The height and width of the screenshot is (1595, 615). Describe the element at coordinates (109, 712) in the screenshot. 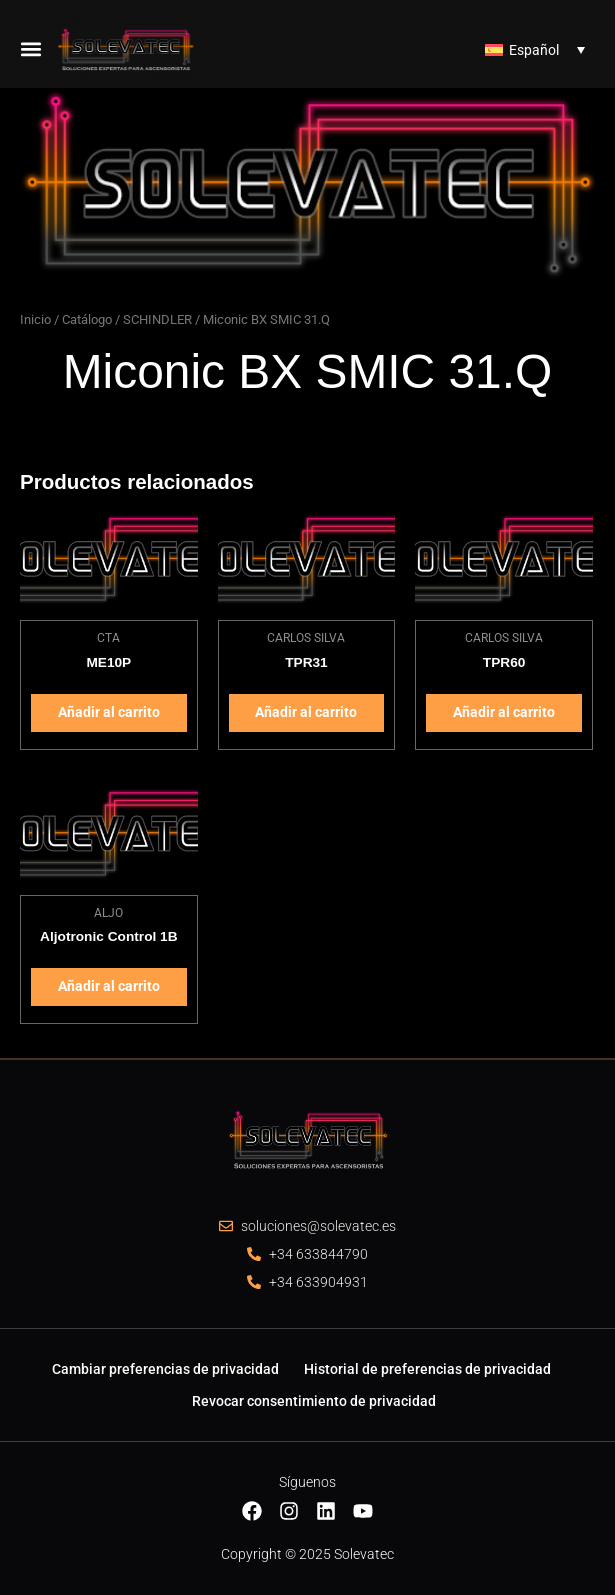

I see `Añadir al carrito [Añadir al carrito: “ME10P”]` at that location.